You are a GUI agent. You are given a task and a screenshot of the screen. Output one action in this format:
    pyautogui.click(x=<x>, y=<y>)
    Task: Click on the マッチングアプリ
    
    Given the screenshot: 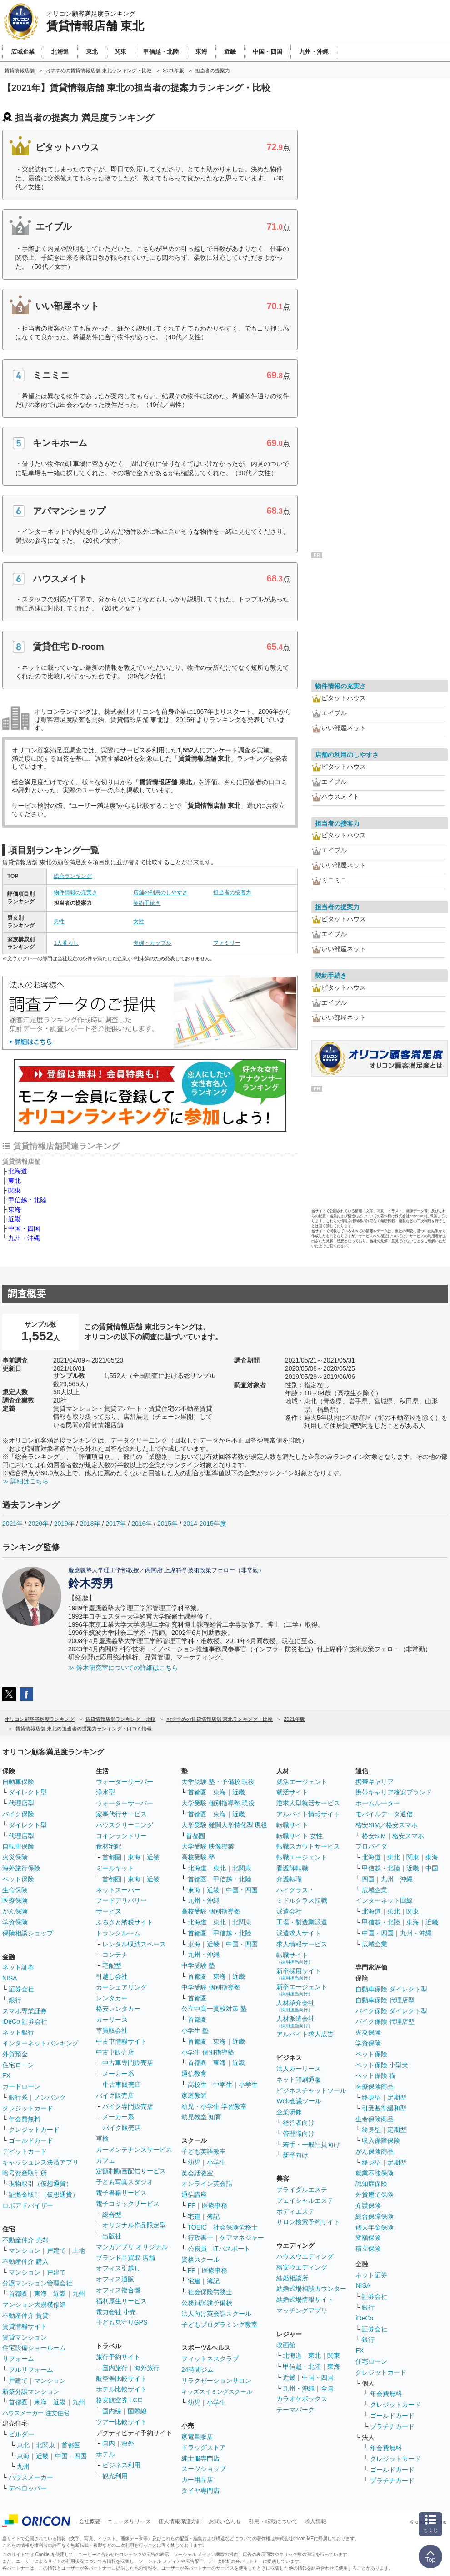 What is the action you would take?
    pyautogui.click(x=301, y=2310)
    